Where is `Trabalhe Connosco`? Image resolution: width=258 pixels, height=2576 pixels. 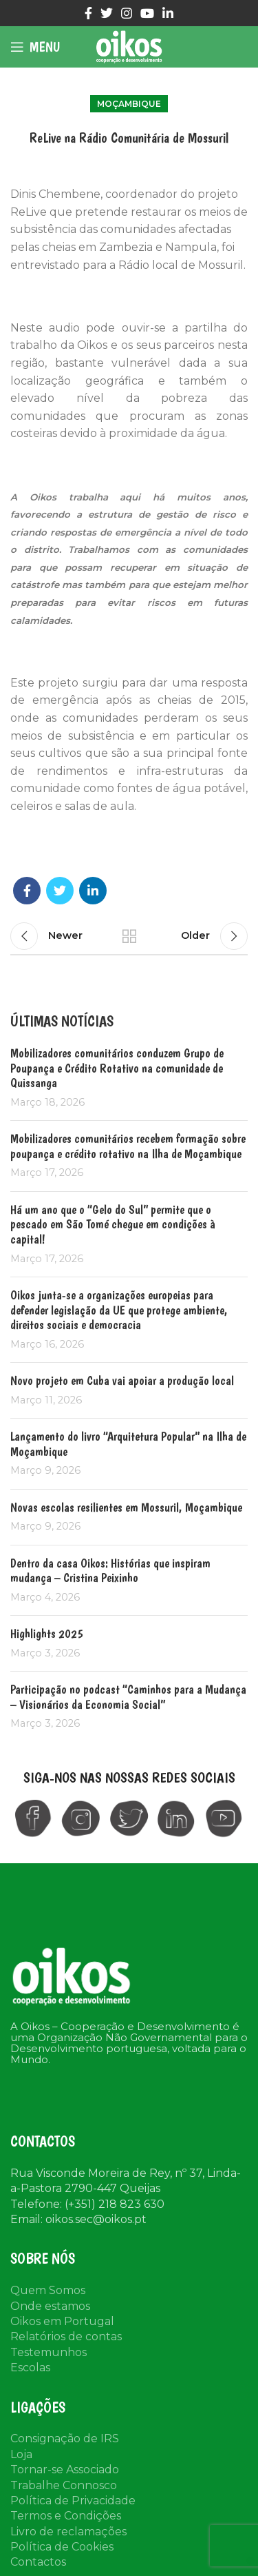 Trabalhe Connosco is located at coordinates (63, 2485).